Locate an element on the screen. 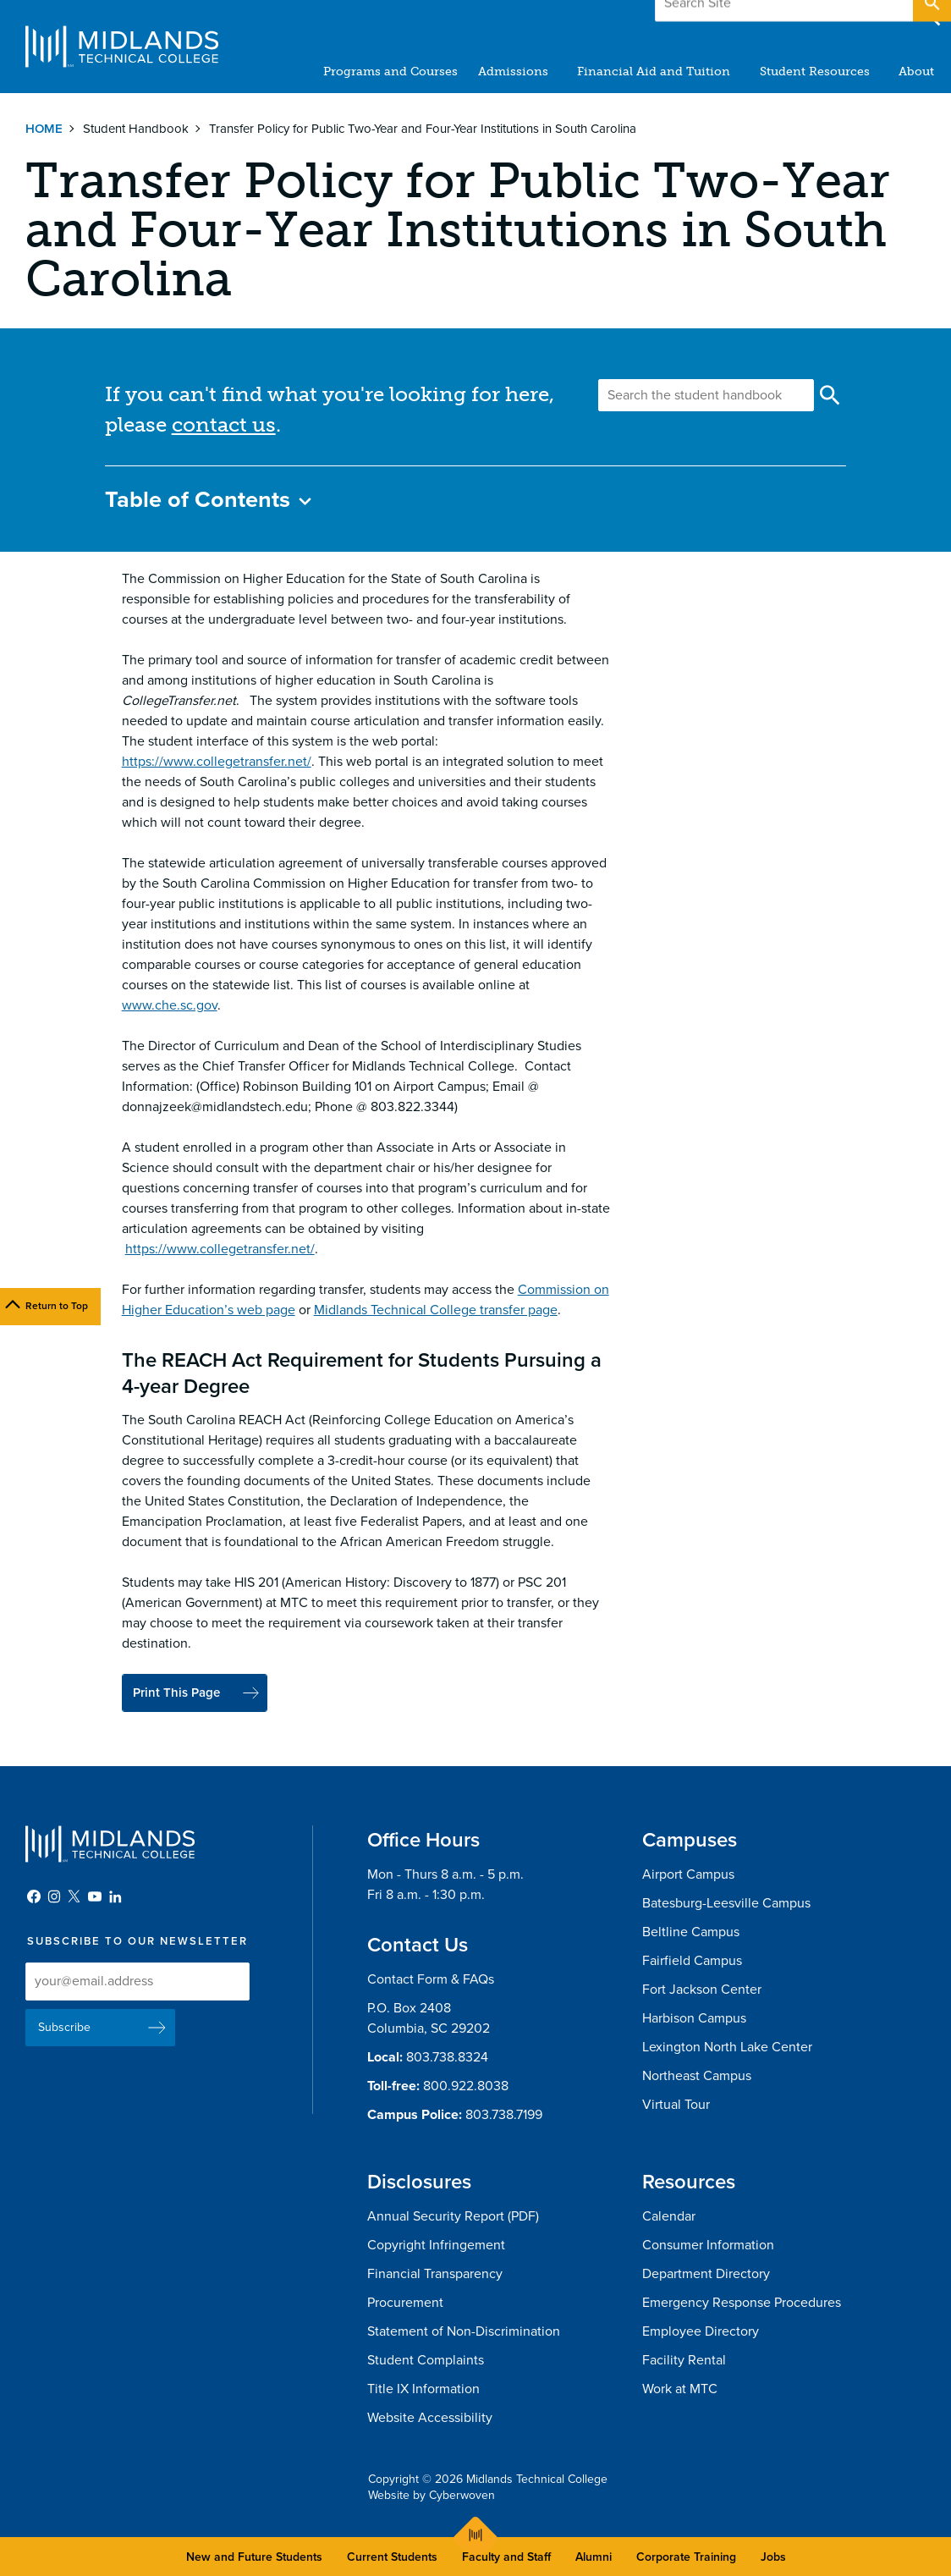 The height and width of the screenshot is (2576, 951). Harbison Campus is located at coordinates (694, 2019).